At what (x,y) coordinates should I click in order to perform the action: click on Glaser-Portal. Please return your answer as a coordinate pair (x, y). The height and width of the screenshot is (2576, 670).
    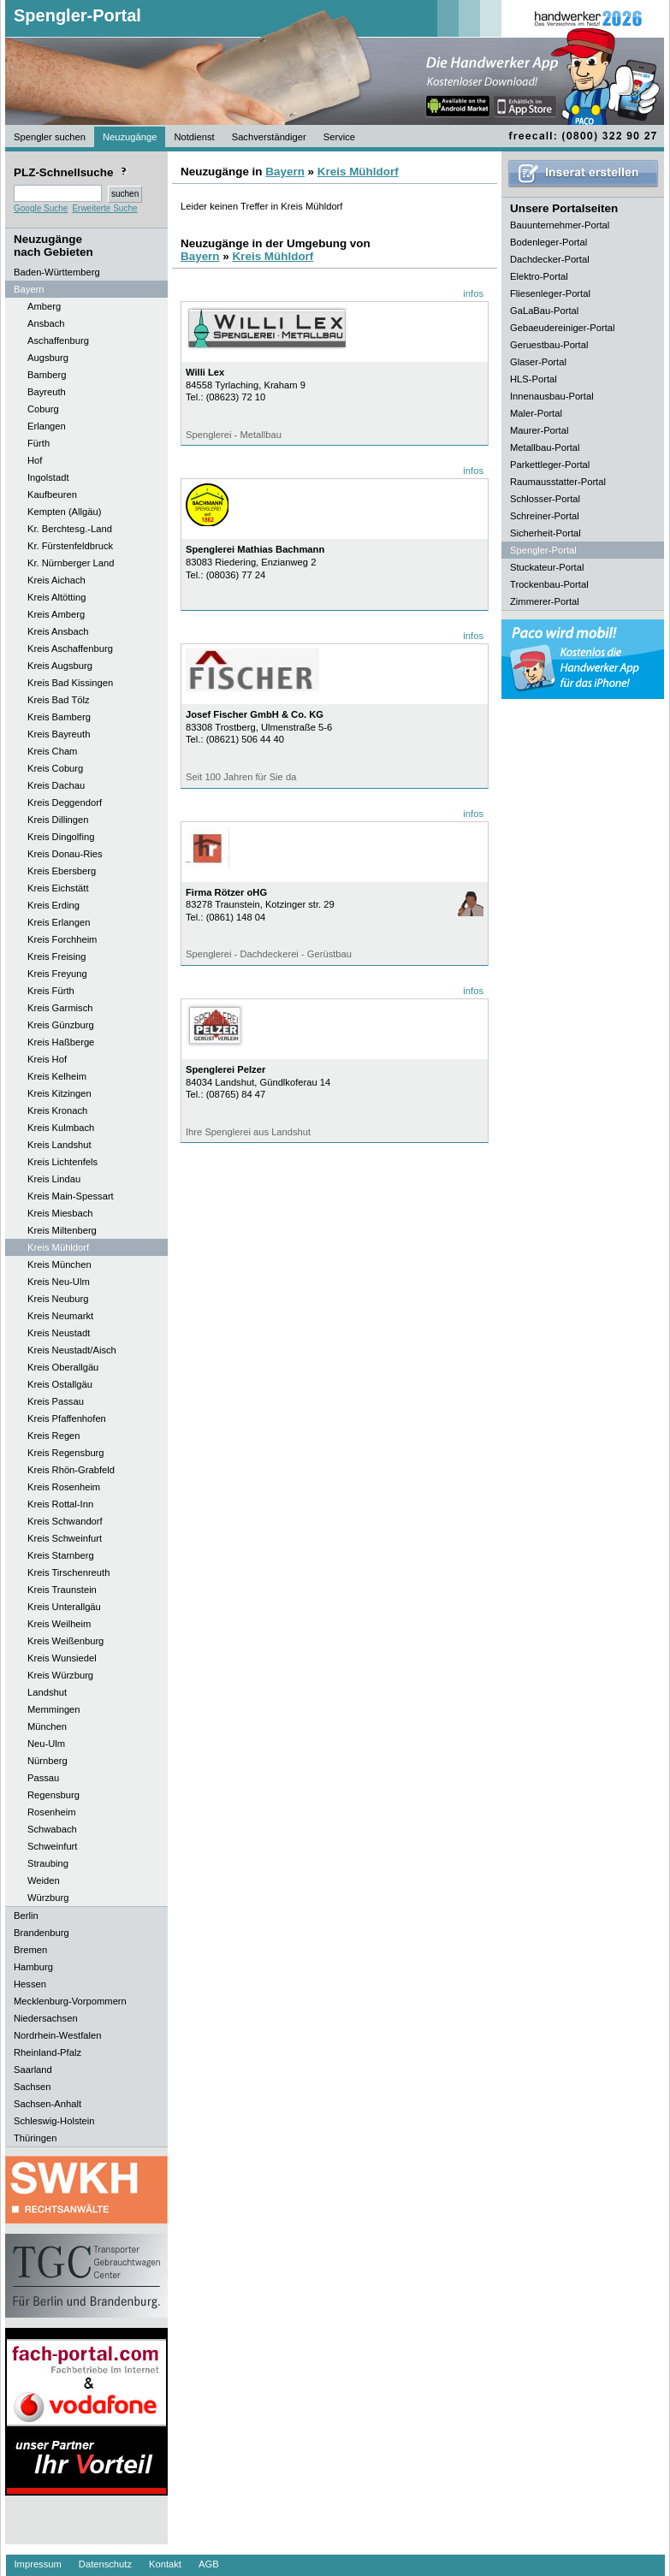
    Looking at the image, I should click on (538, 362).